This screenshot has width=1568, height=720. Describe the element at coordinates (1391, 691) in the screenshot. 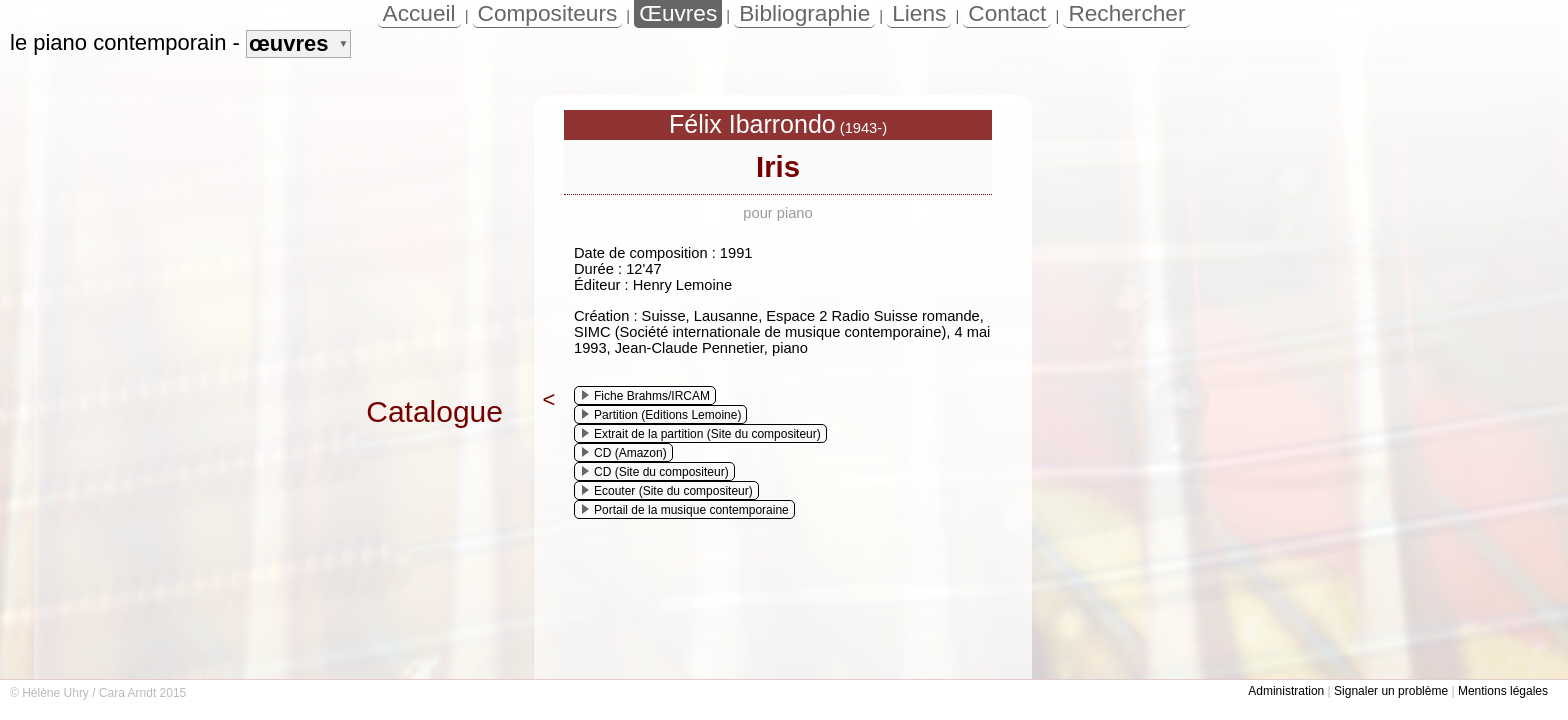

I see `Signaler un problème` at that location.